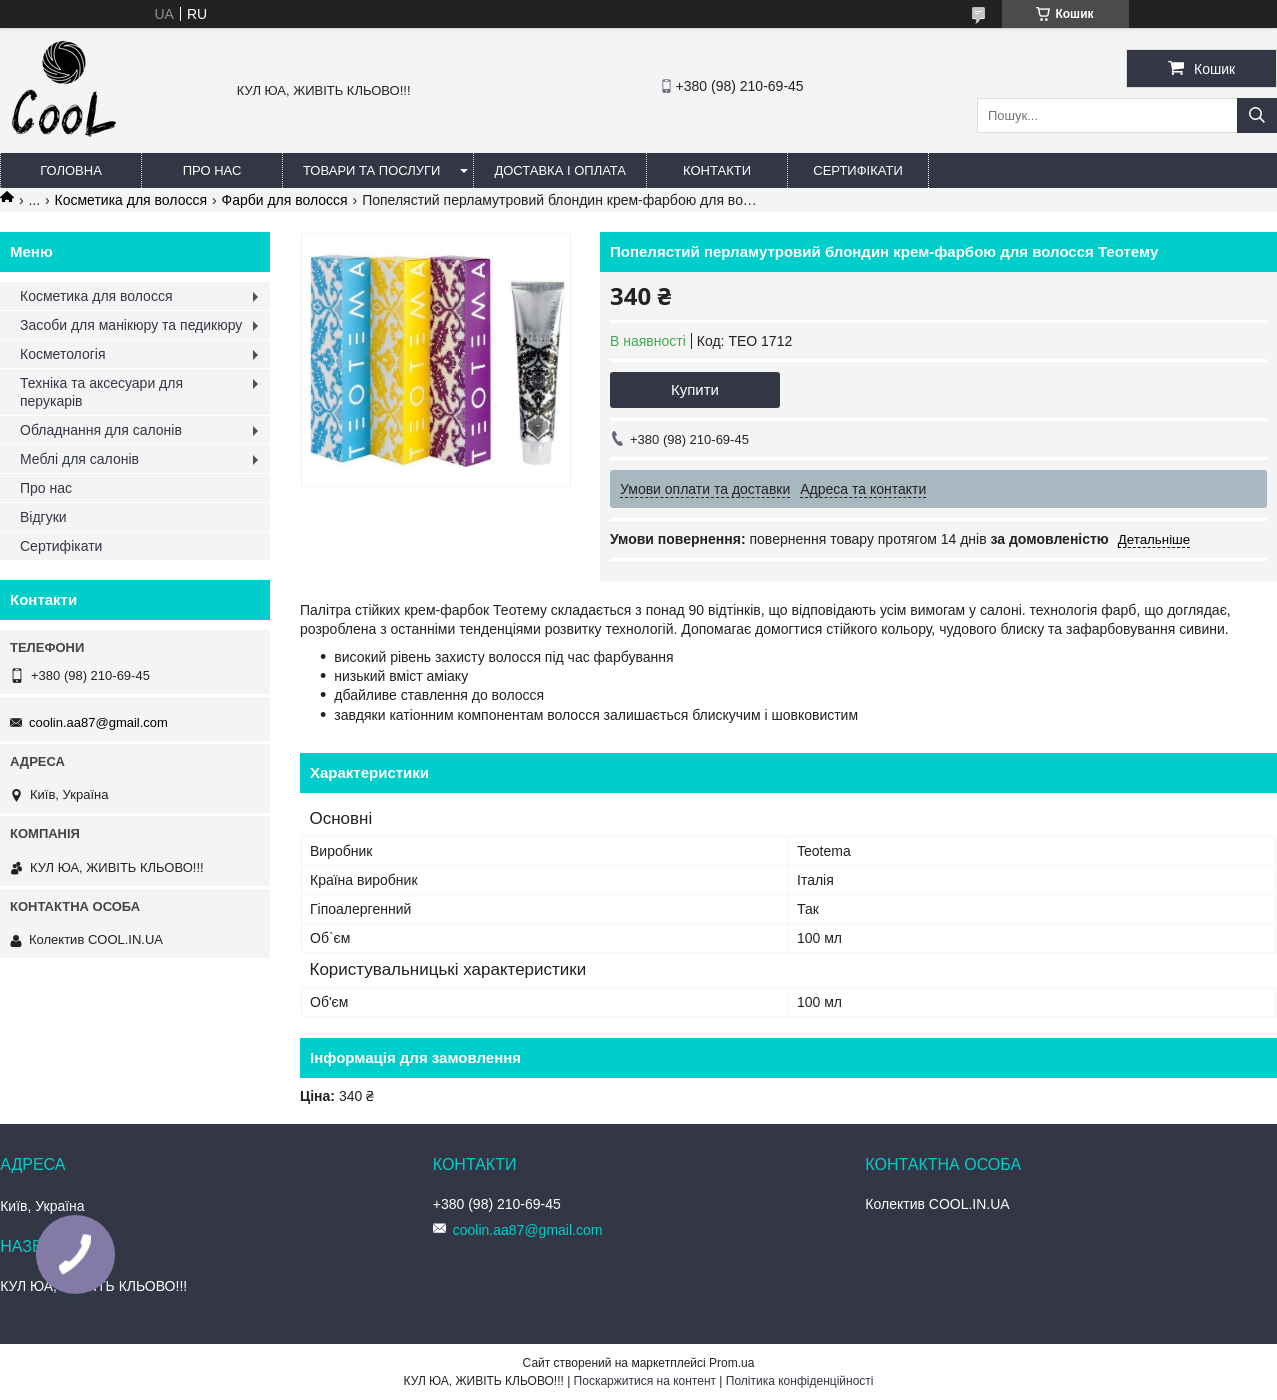 The width and height of the screenshot is (1277, 1400). What do you see at coordinates (1257, 115) in the screenshot?
I see `[Шукати]` at bounding box center [1257, 115].